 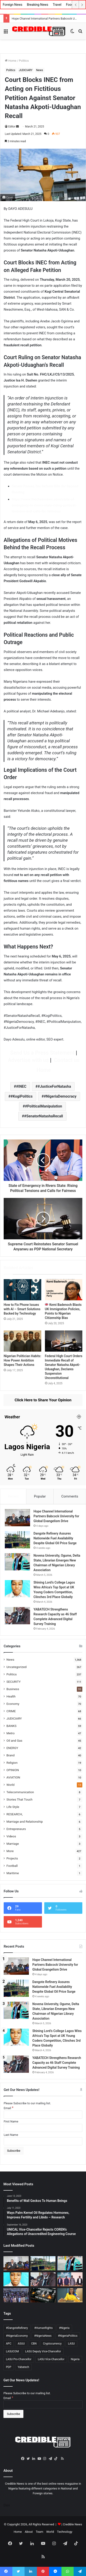 I want to click on #INEC, so click(x=21, y=1086).